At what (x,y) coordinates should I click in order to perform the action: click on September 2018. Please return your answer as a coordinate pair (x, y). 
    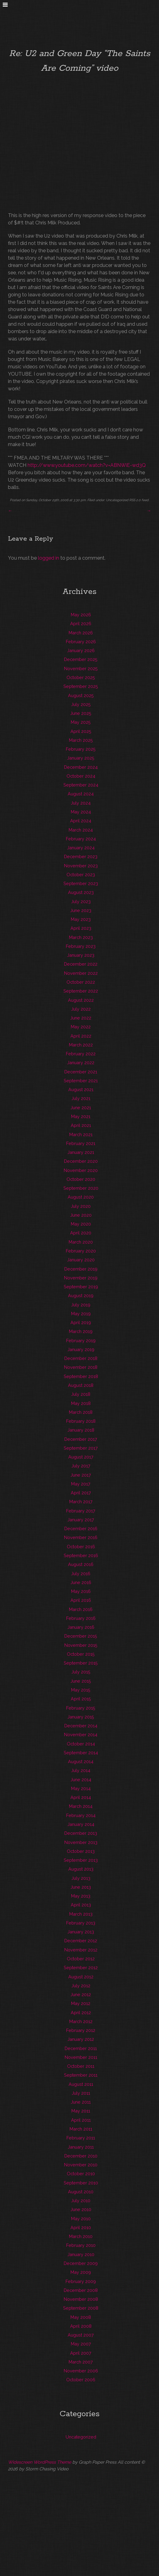
    Looking at the image, I should click on (81, 1376).